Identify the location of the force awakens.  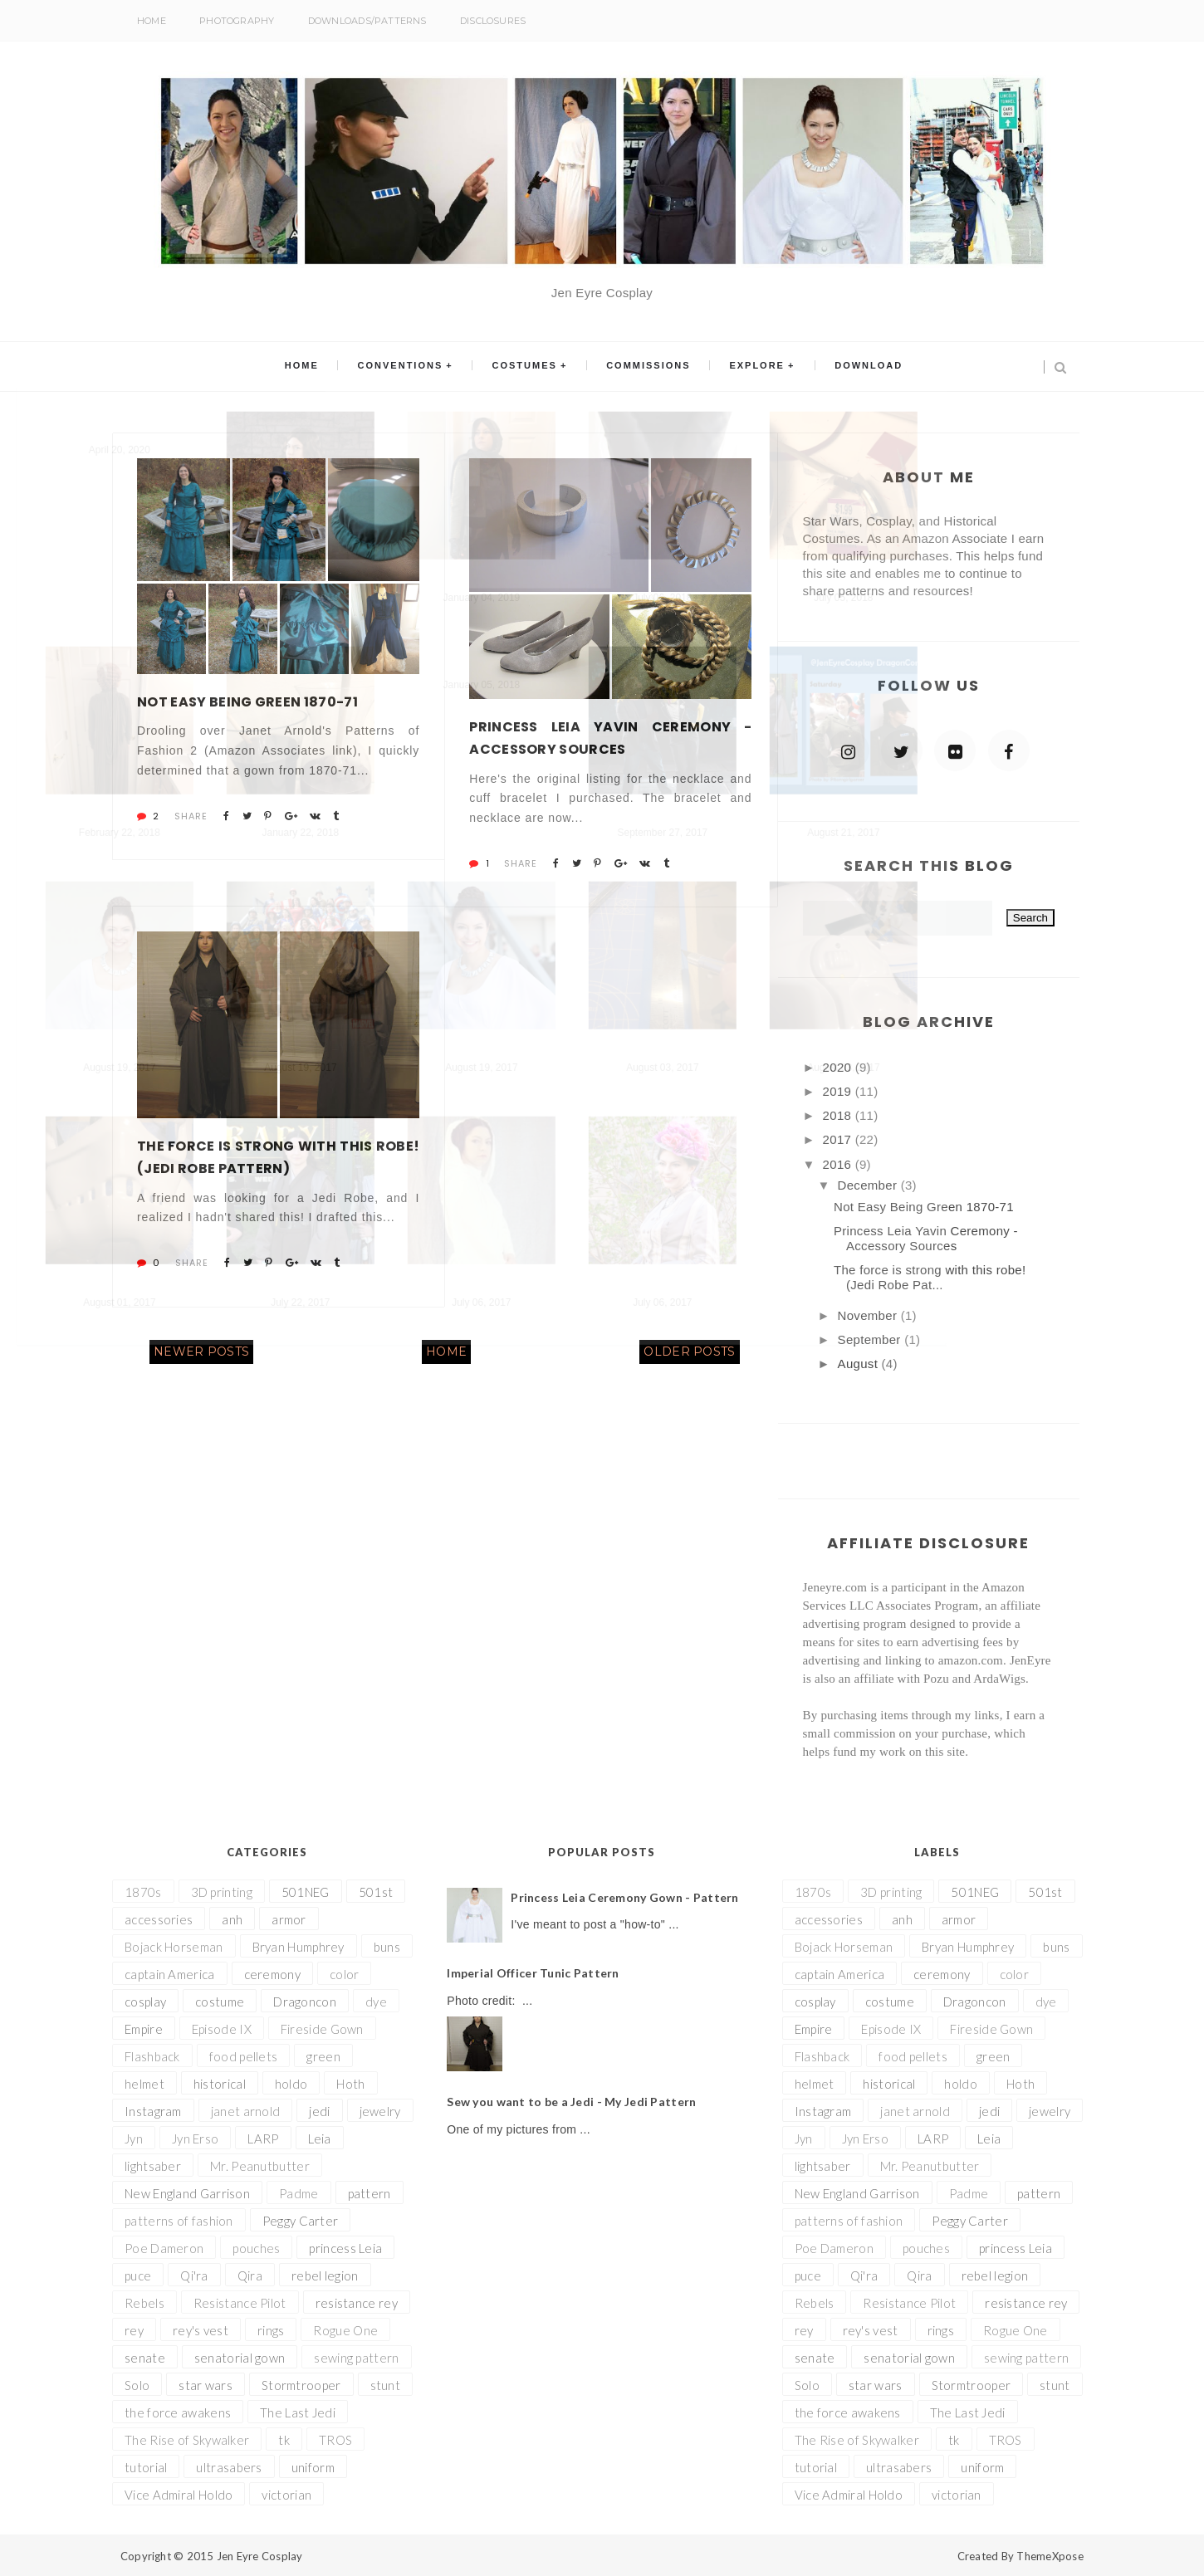
(178, 2412).